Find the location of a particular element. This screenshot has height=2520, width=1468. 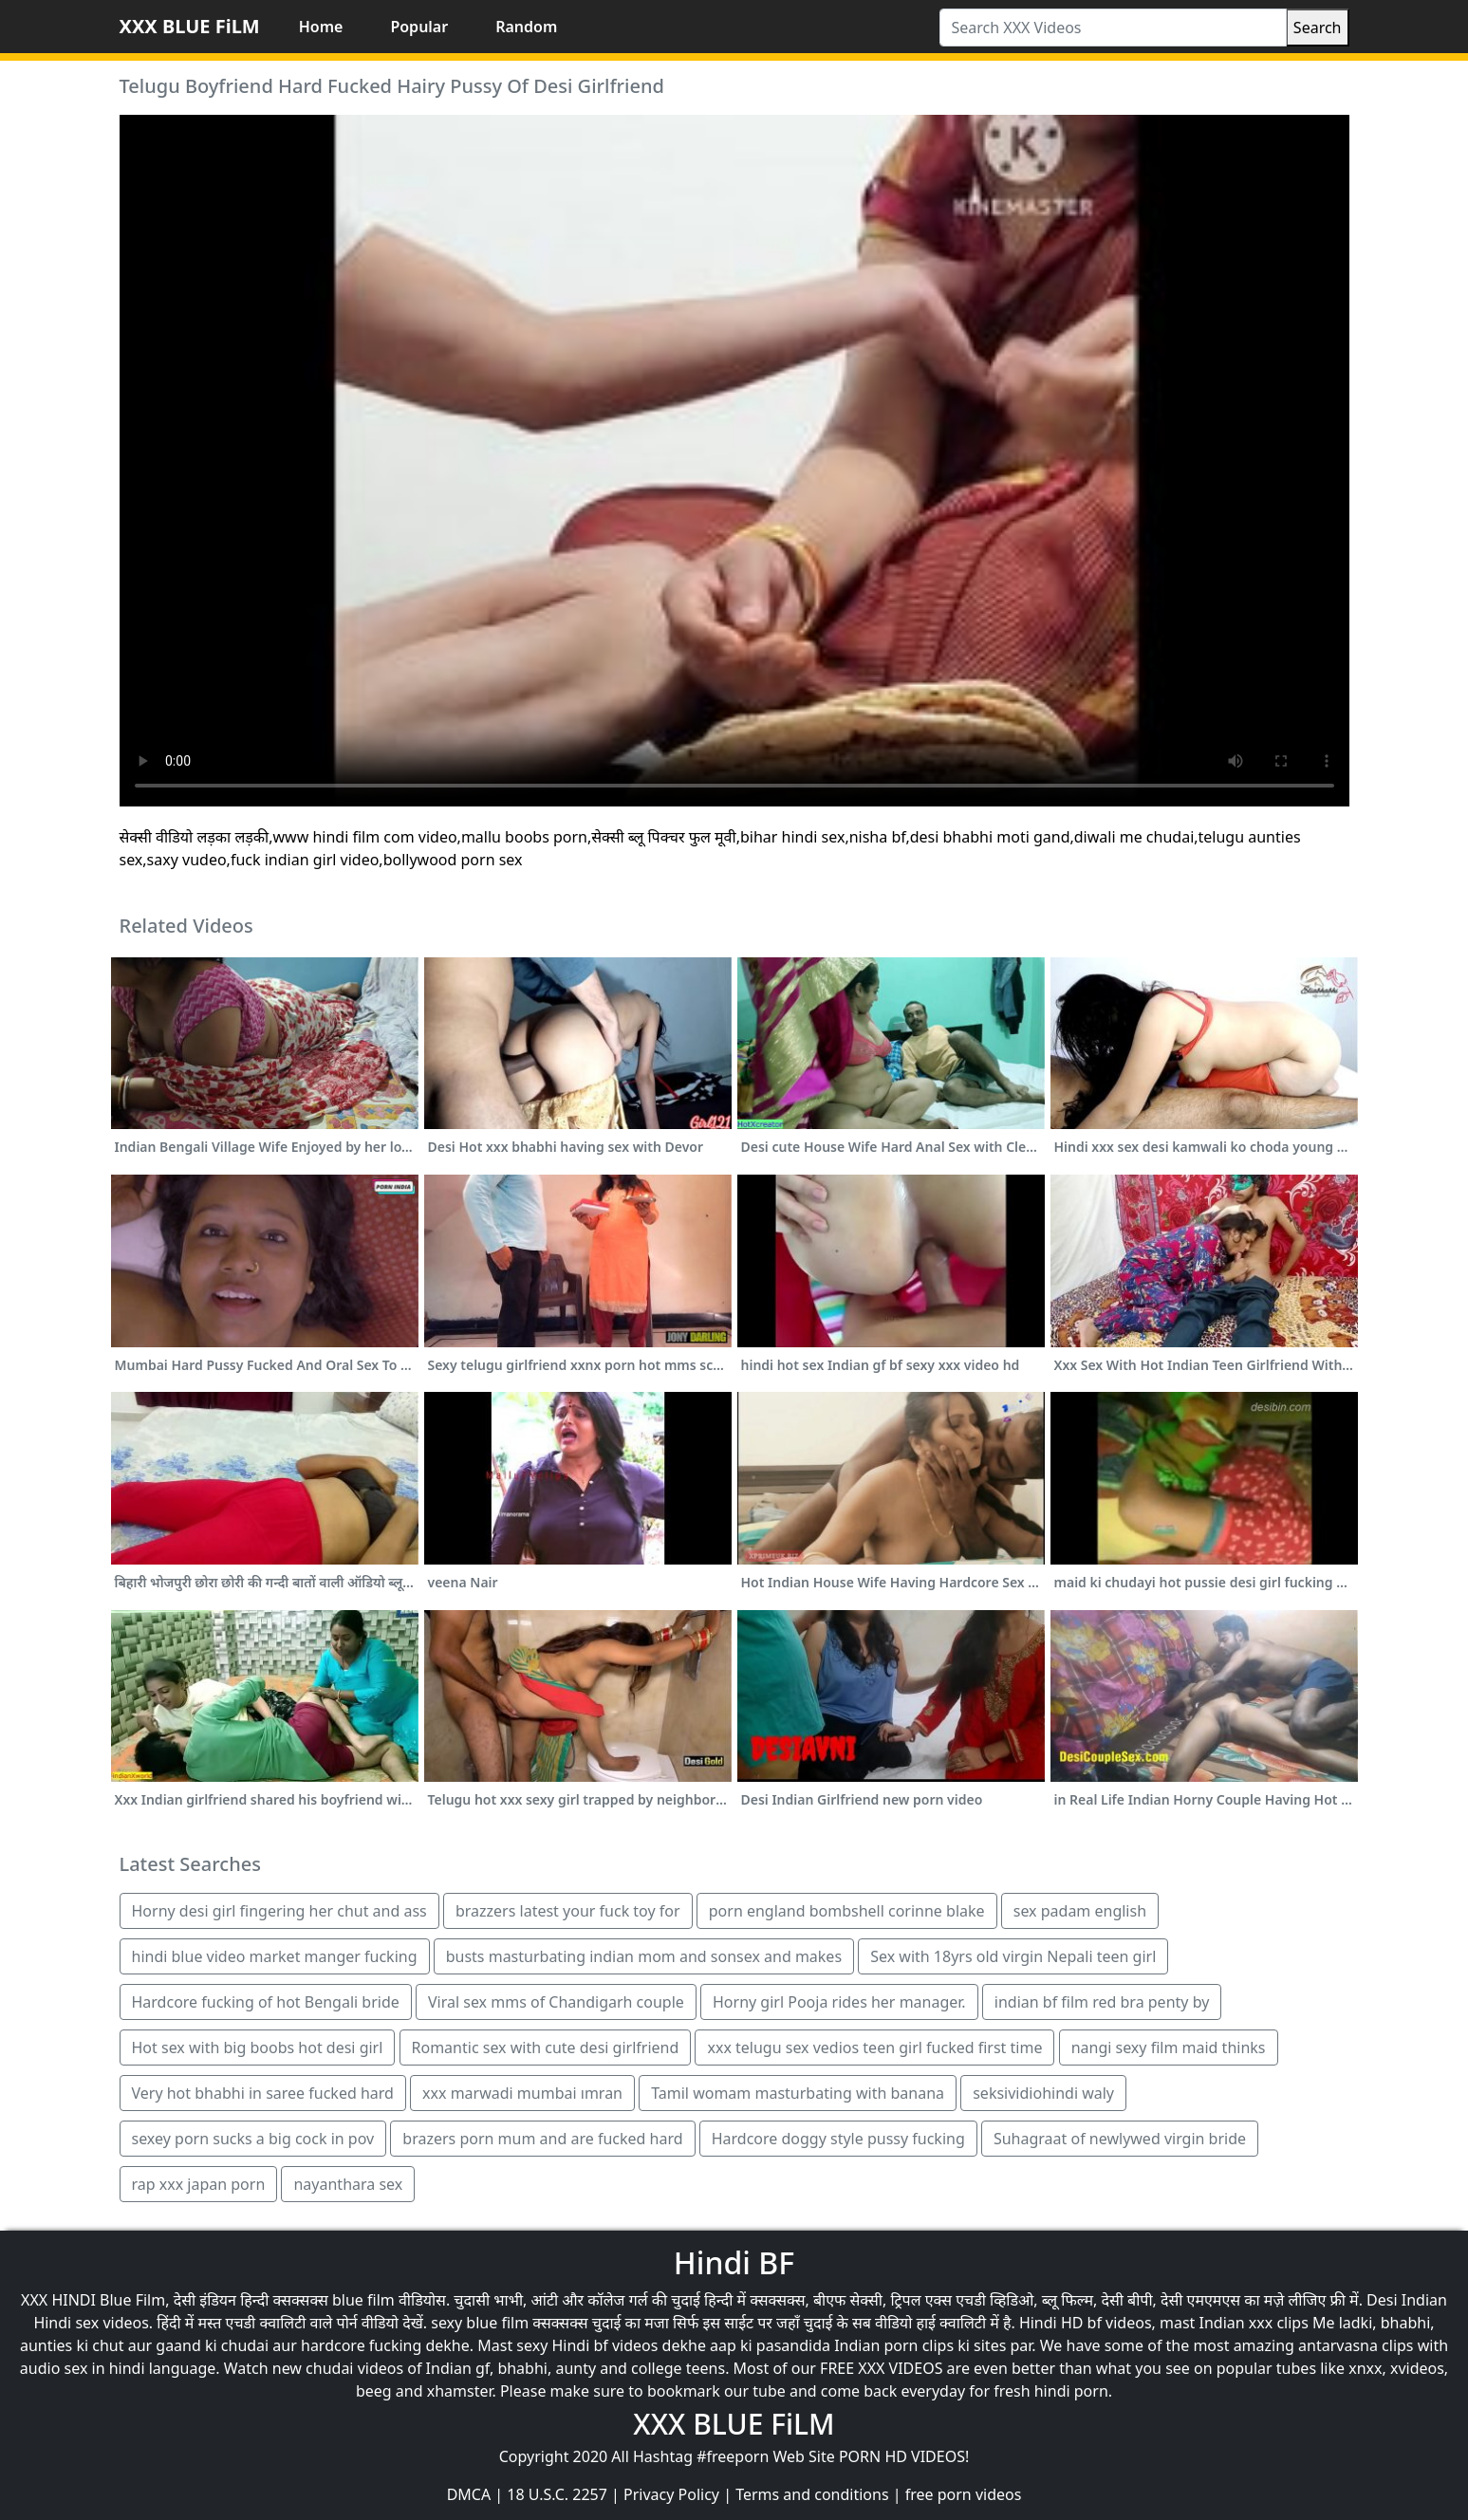

Tamil womam masturbating with banana is located at coordinates (797, 2093).